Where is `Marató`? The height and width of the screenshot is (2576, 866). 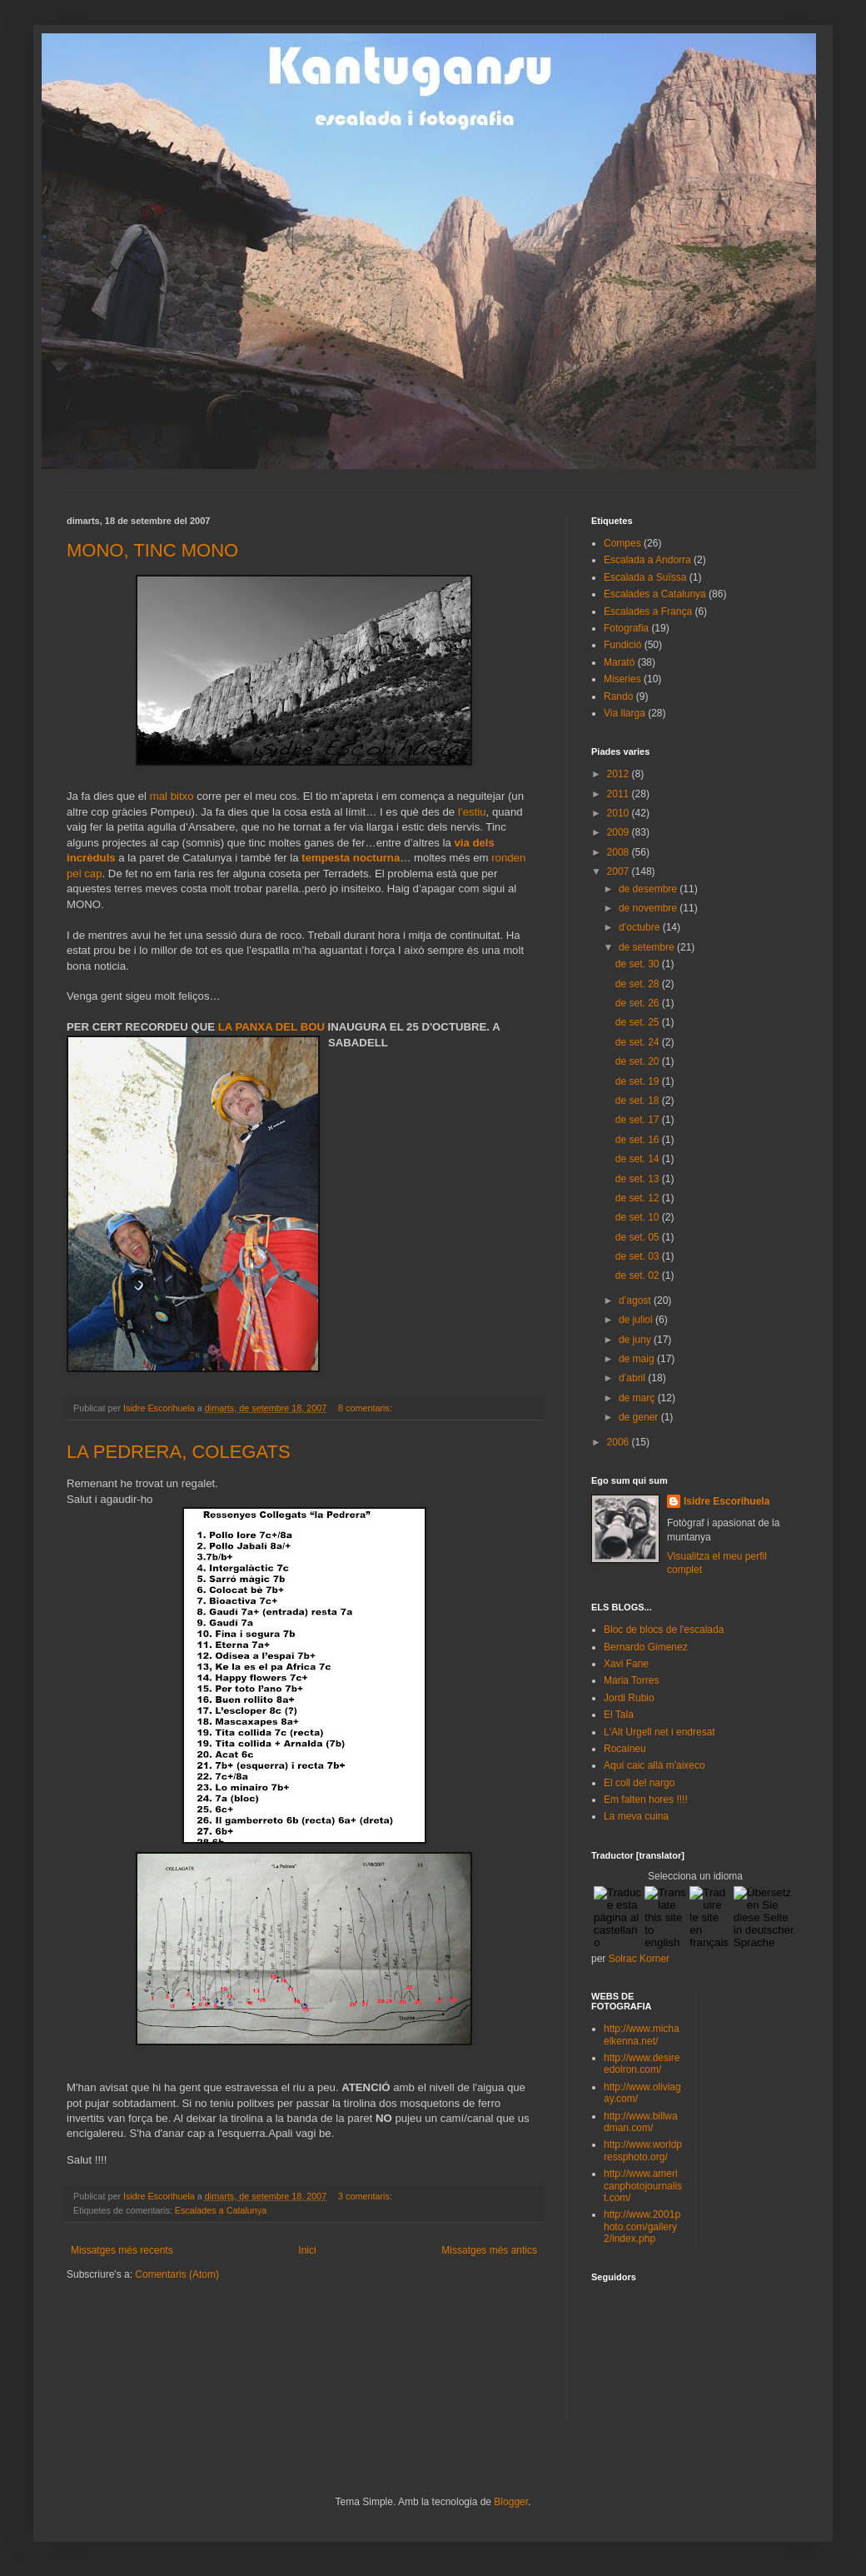 Marató is located at coordinates (619, 662).